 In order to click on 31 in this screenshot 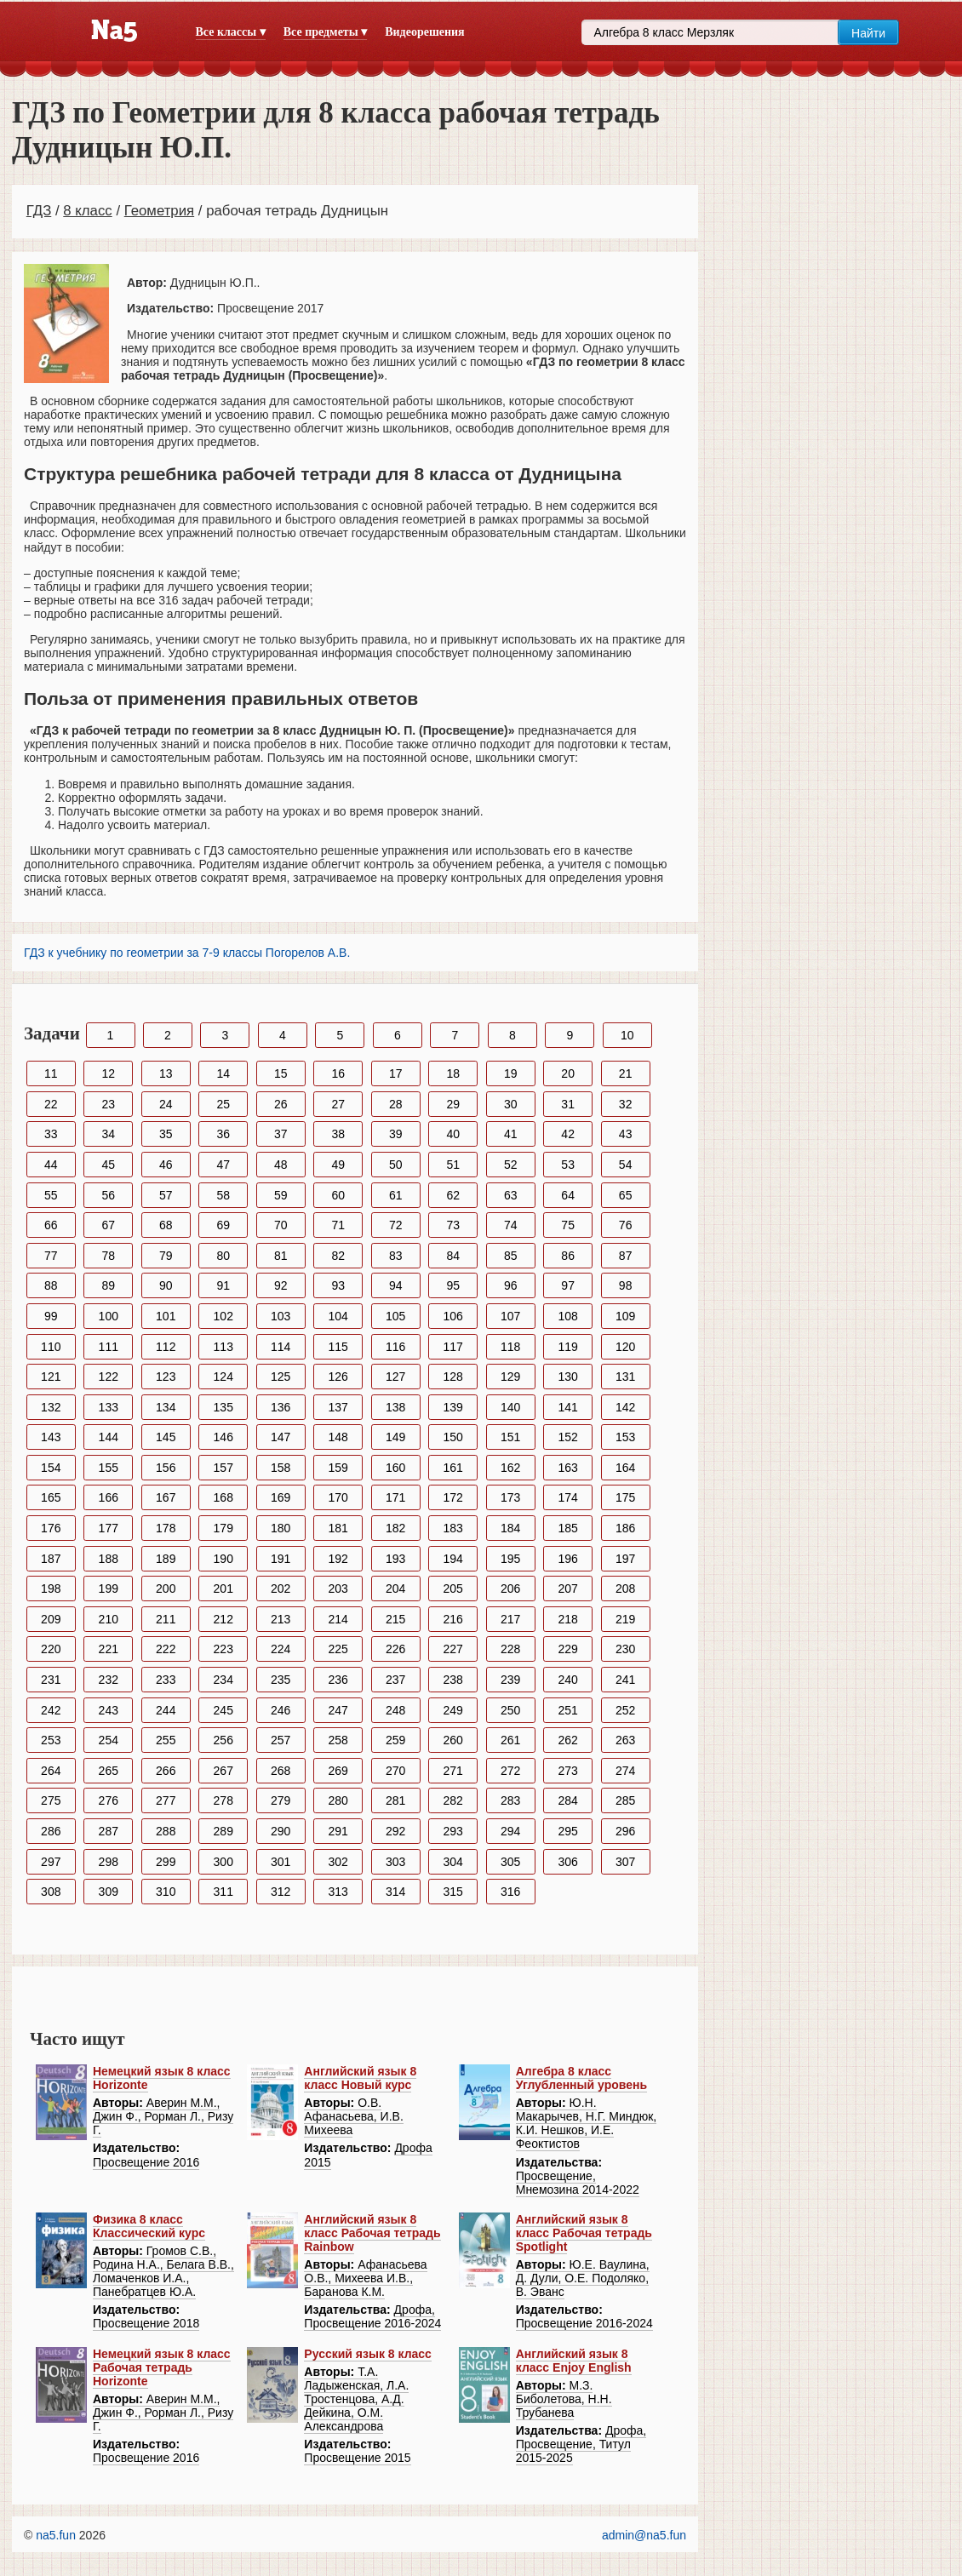, I will do `click(568, 1104)`.